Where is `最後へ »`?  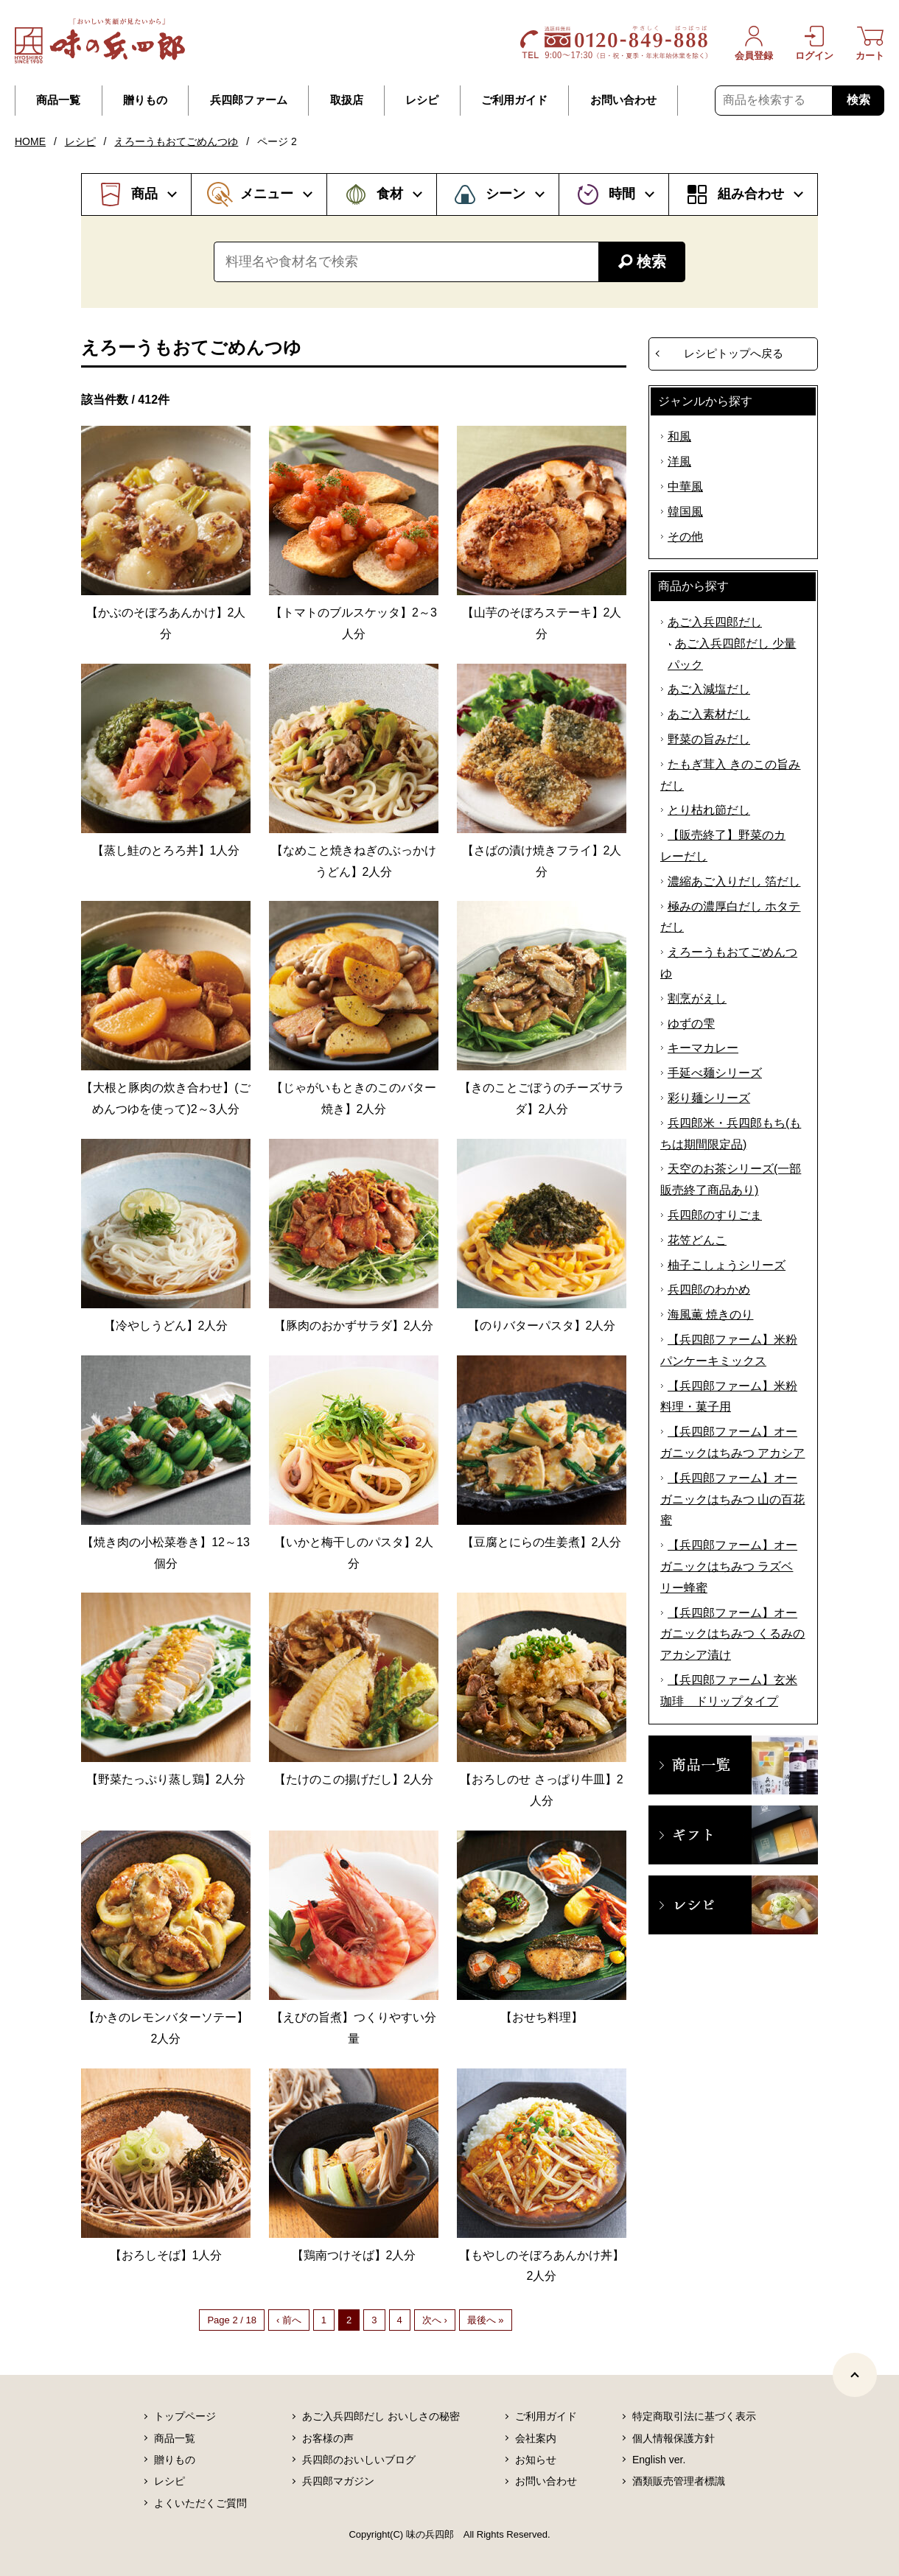
最後へ » is located at coordinates (485, 2320).